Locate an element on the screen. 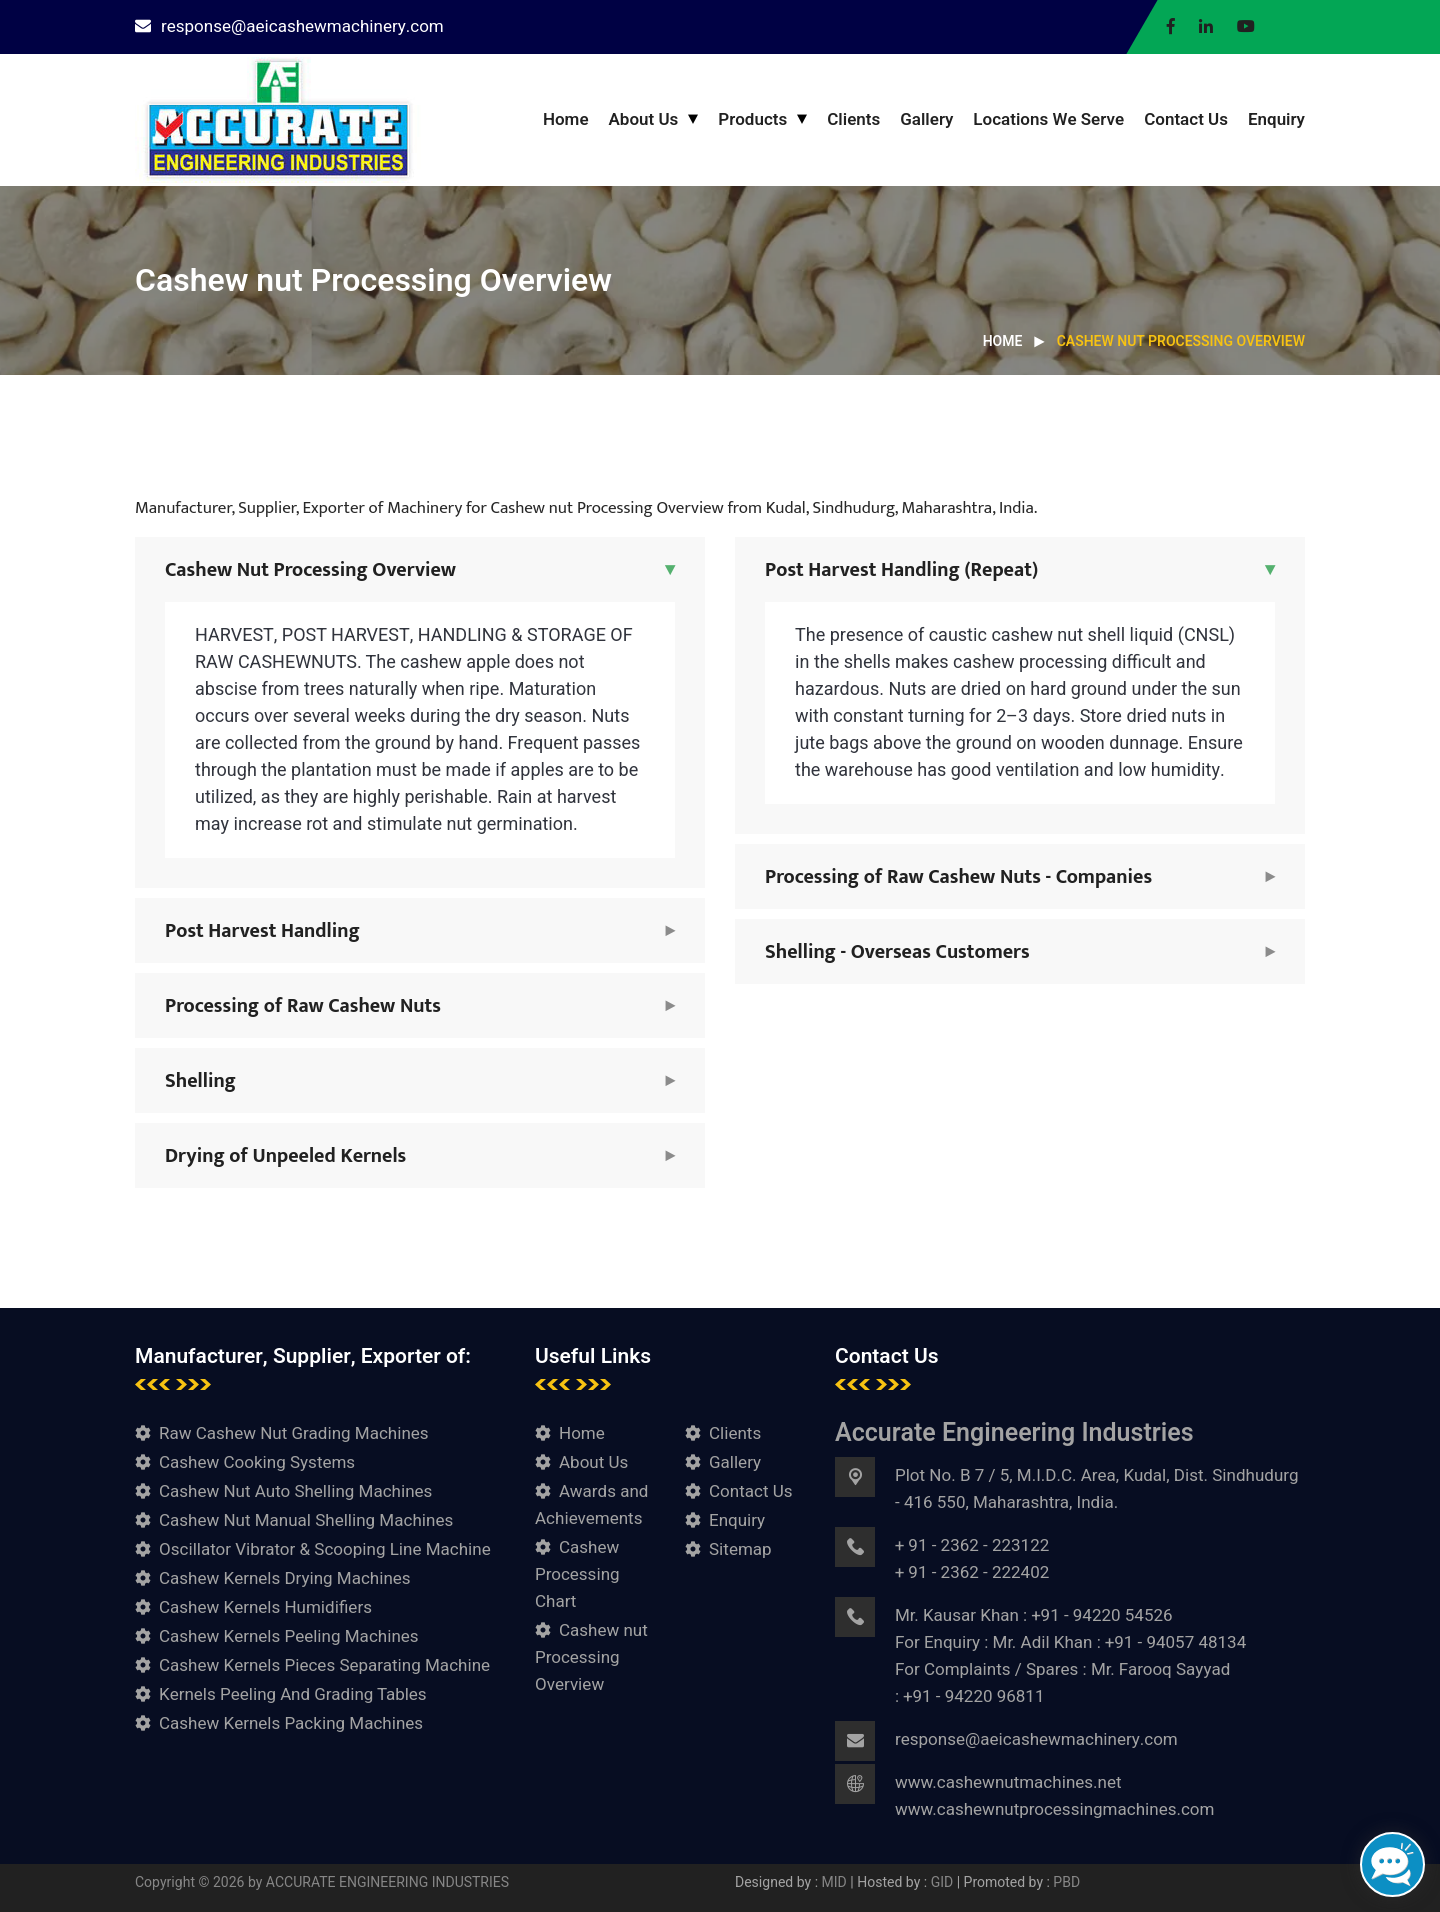  Cashew Nut Auto Shelling Machines is located at coordinates (295, 1491).